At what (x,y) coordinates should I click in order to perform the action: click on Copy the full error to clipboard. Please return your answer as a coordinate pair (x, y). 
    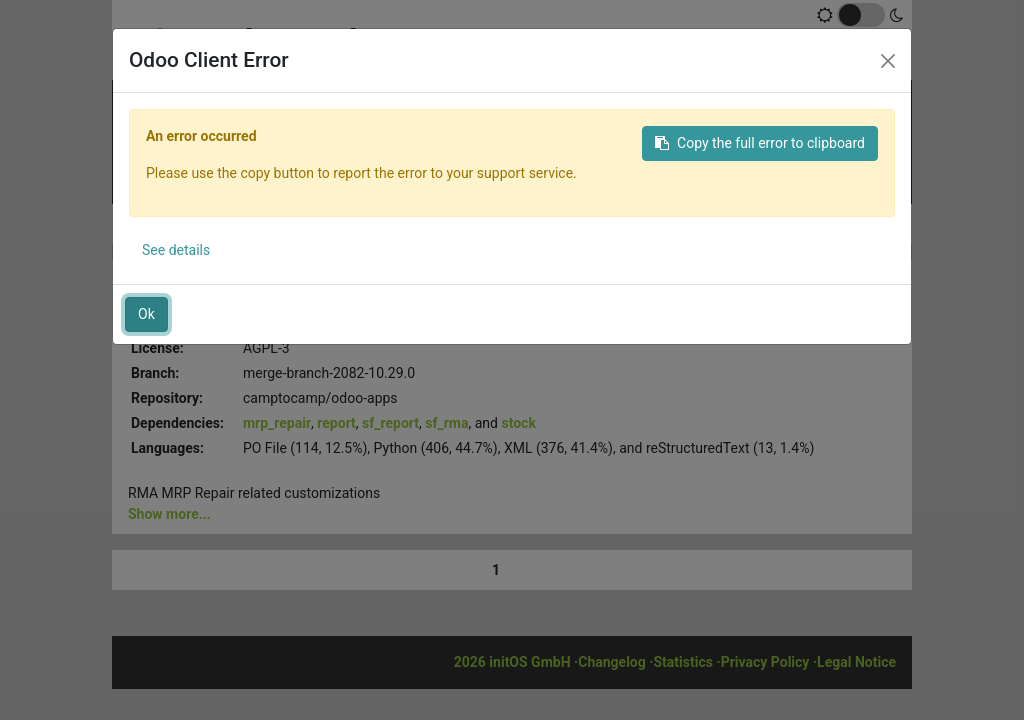
    Looking at the image, I should click on (760, 143).